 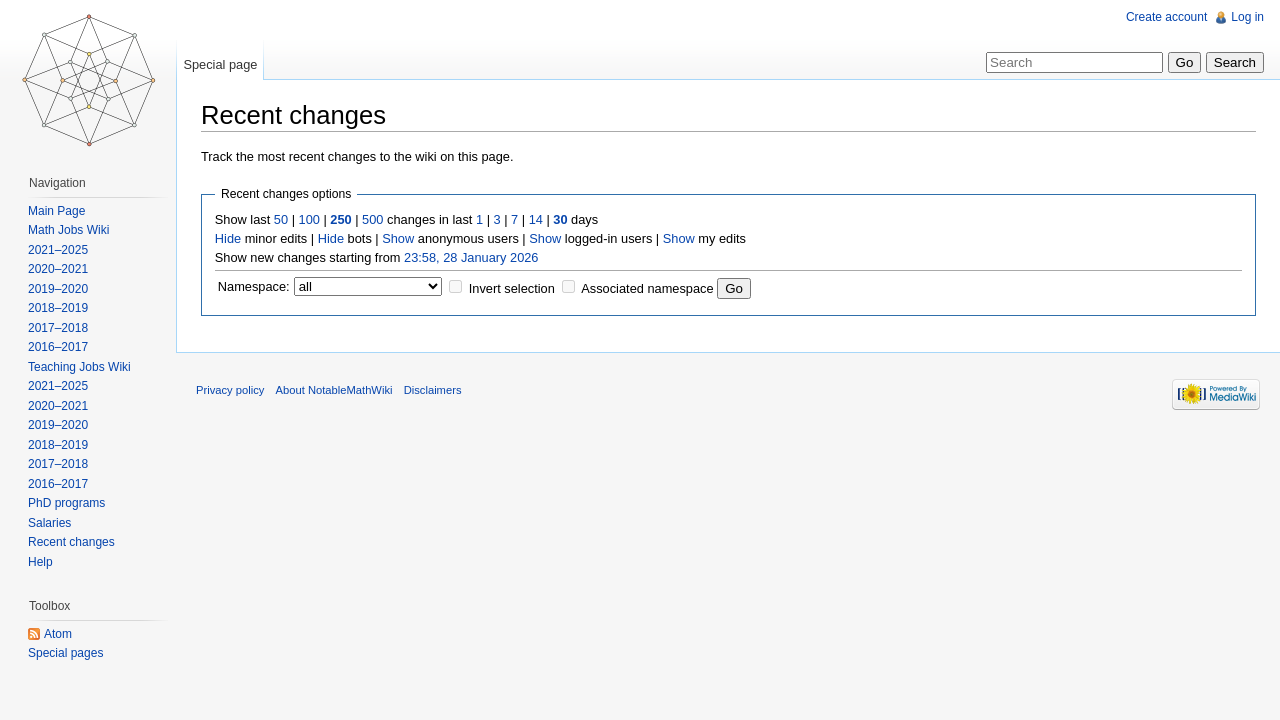 I want to click on Namespace:, so click(x=254, y=286).